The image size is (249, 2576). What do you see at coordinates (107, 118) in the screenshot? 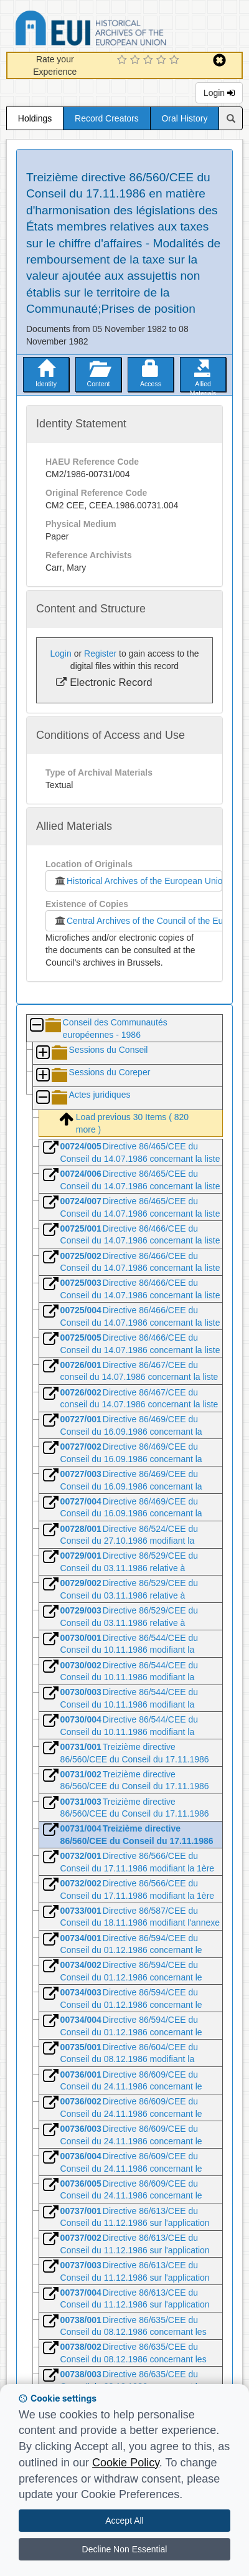
I see `Record Creators` at bounding box center [107, 118].